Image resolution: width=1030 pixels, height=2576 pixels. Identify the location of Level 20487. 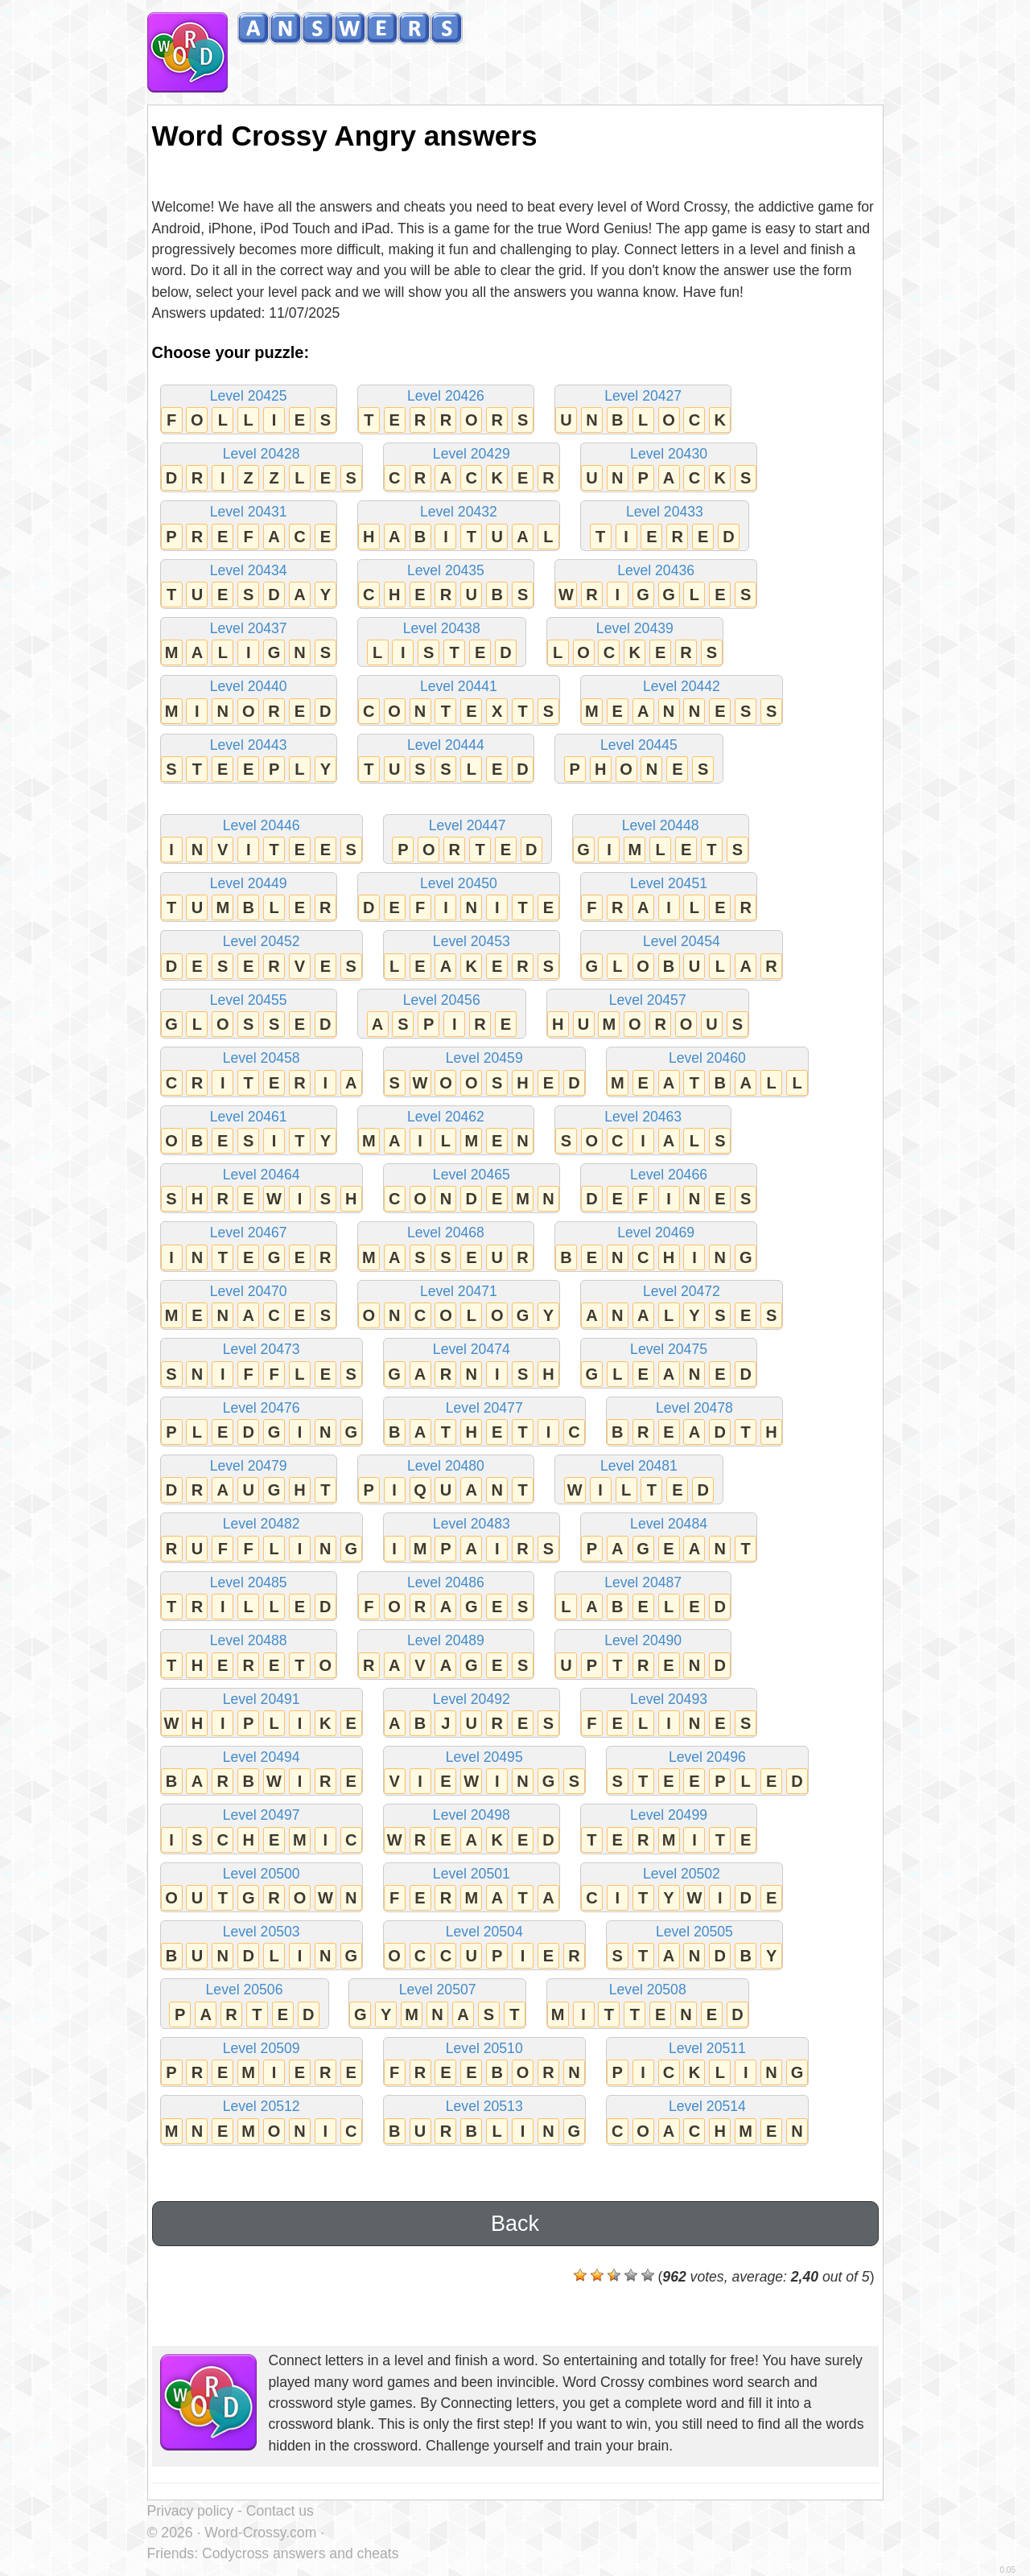
(643, 1597).